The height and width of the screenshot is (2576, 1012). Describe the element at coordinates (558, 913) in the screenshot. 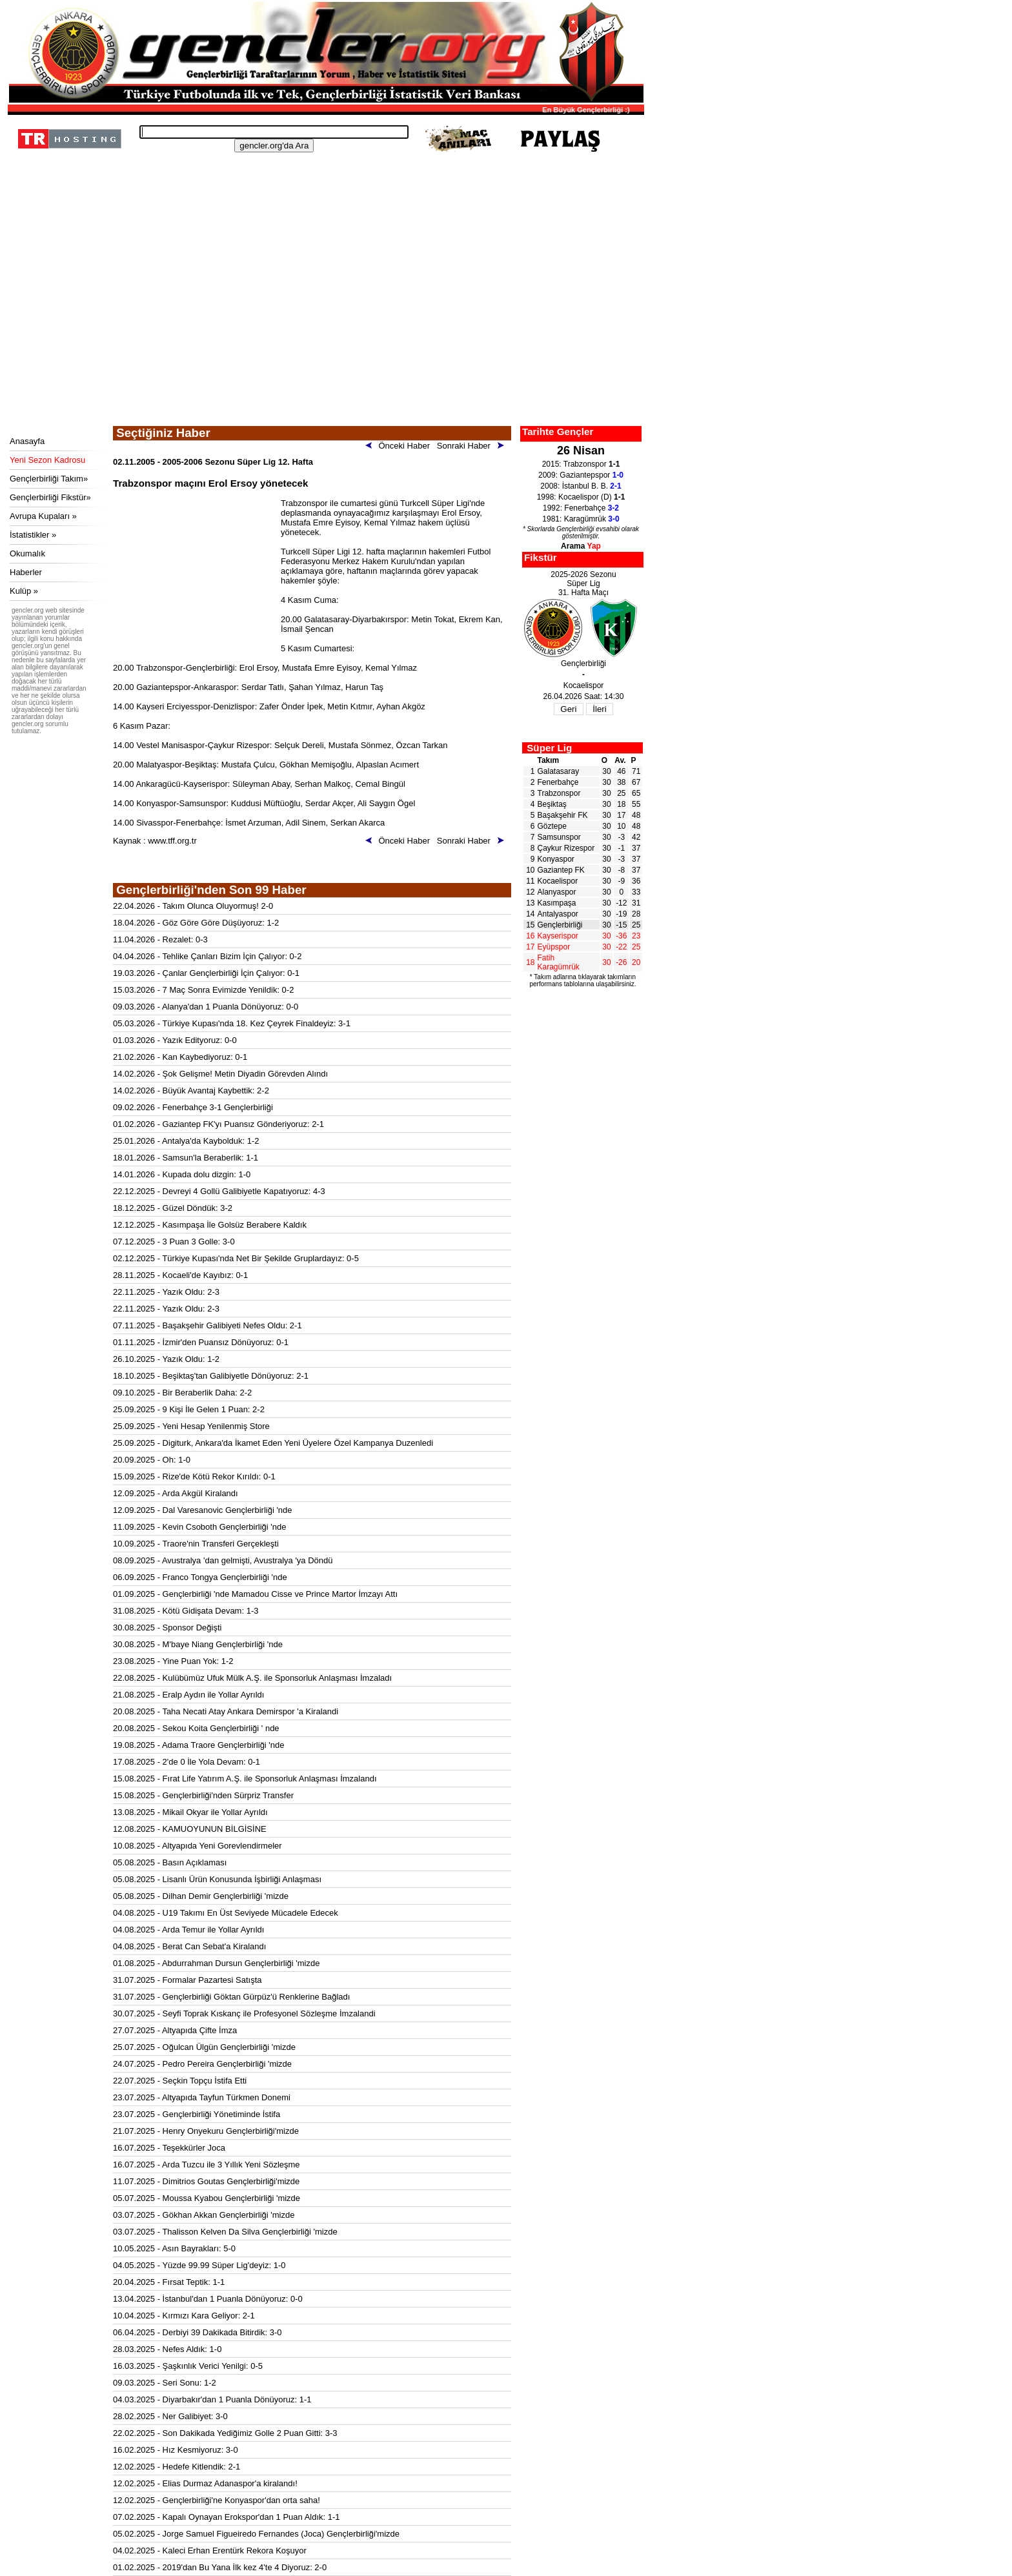

I see `Antalyaspor` at that location.